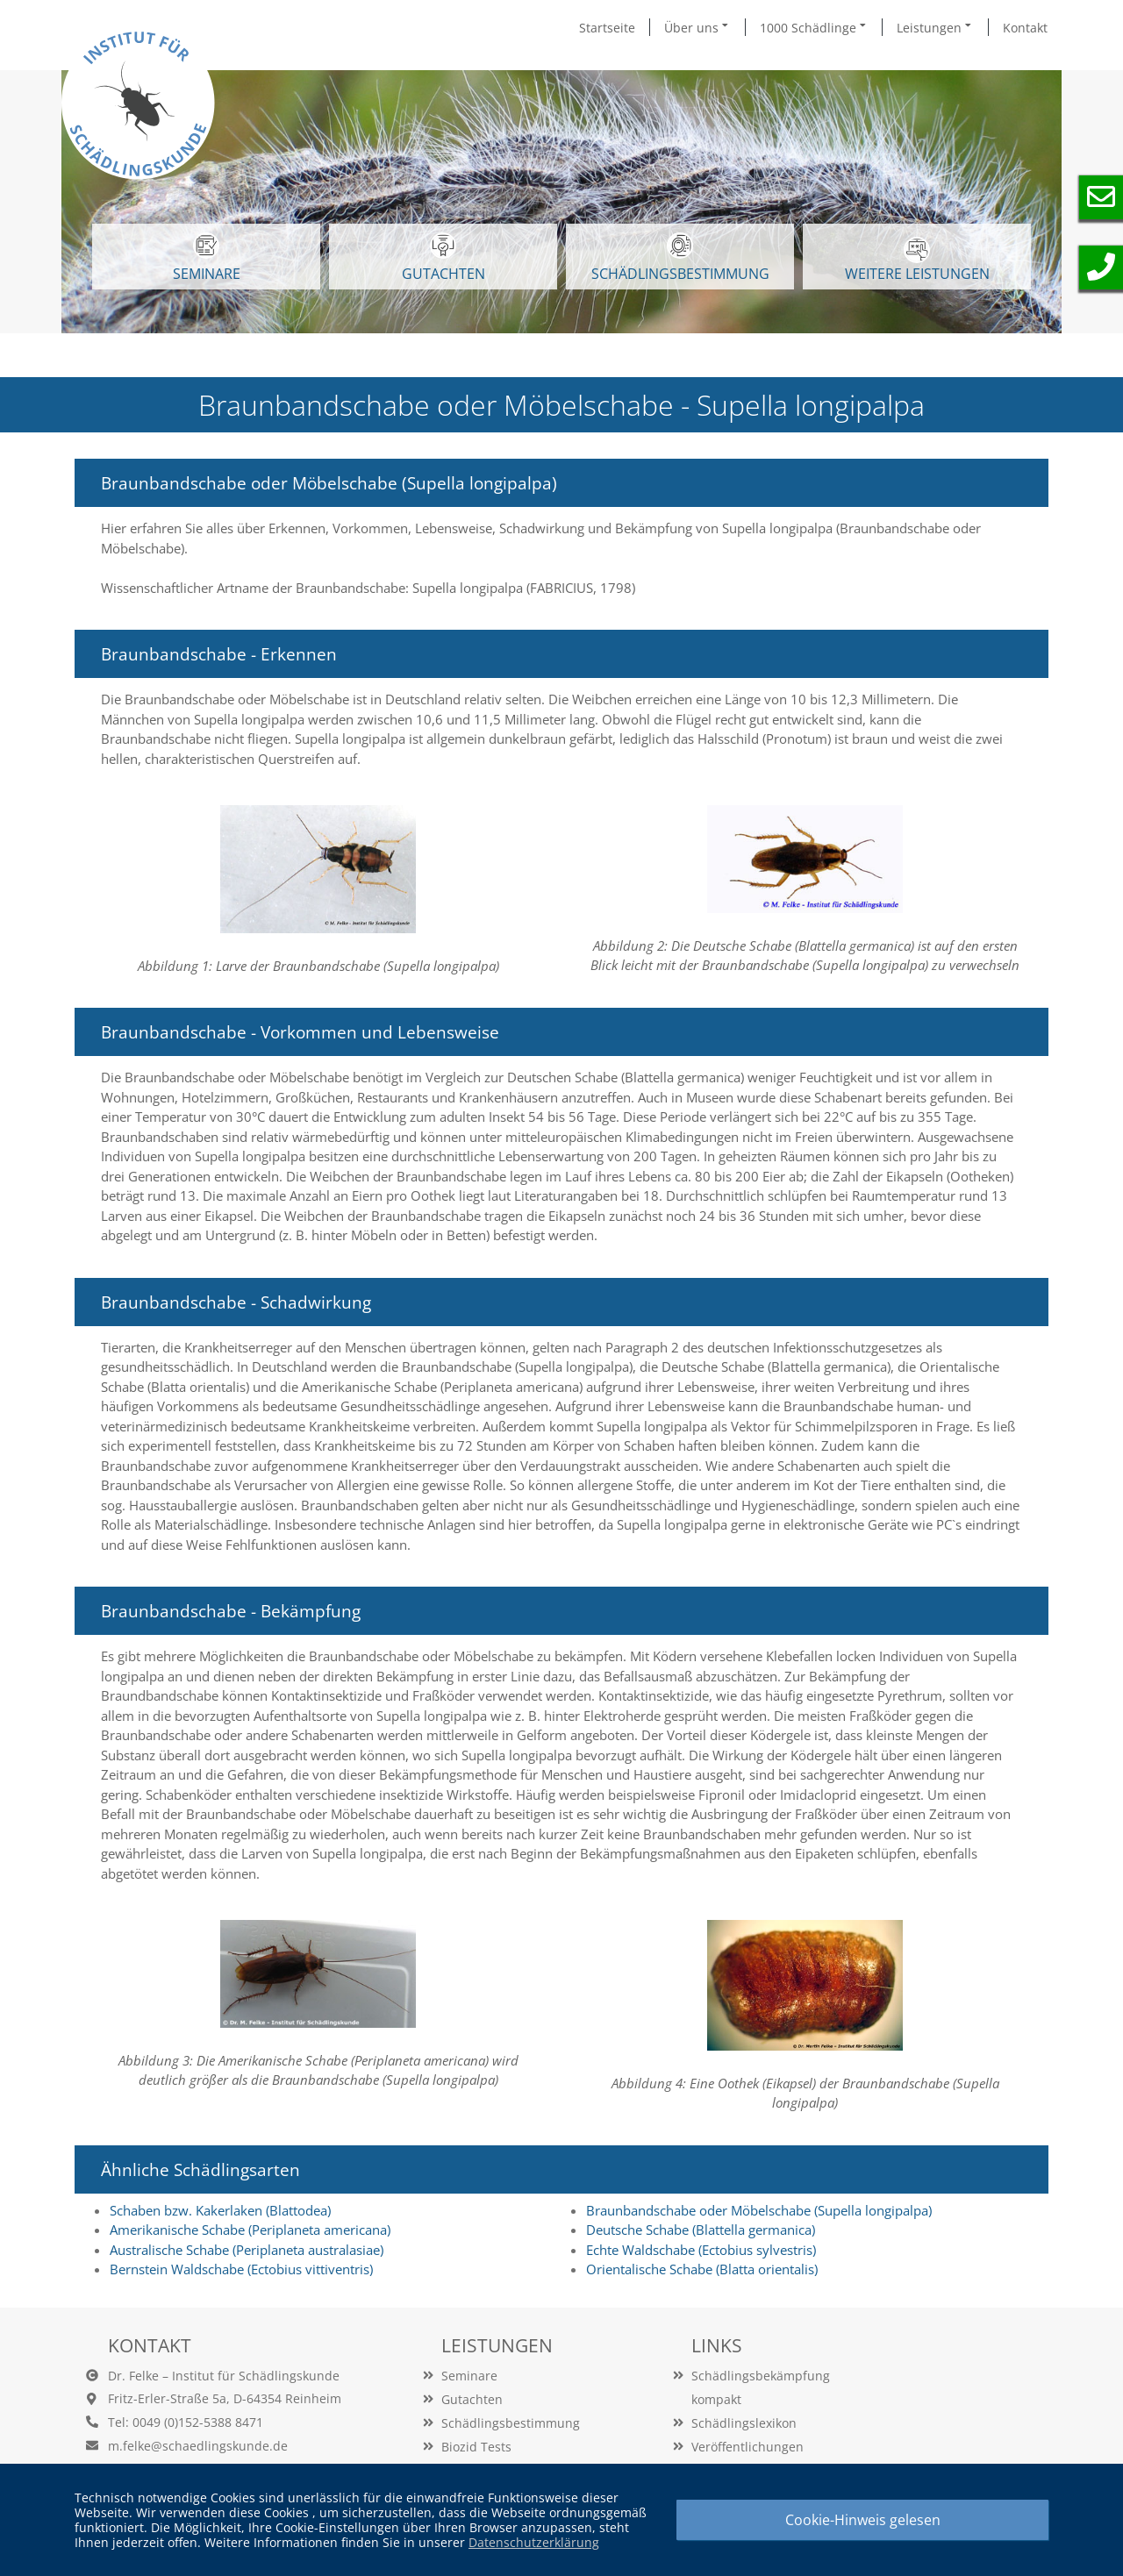 The width and height of the screenshot is (1123, 2576). I want to click on SEMINARE, so click(206, 257).